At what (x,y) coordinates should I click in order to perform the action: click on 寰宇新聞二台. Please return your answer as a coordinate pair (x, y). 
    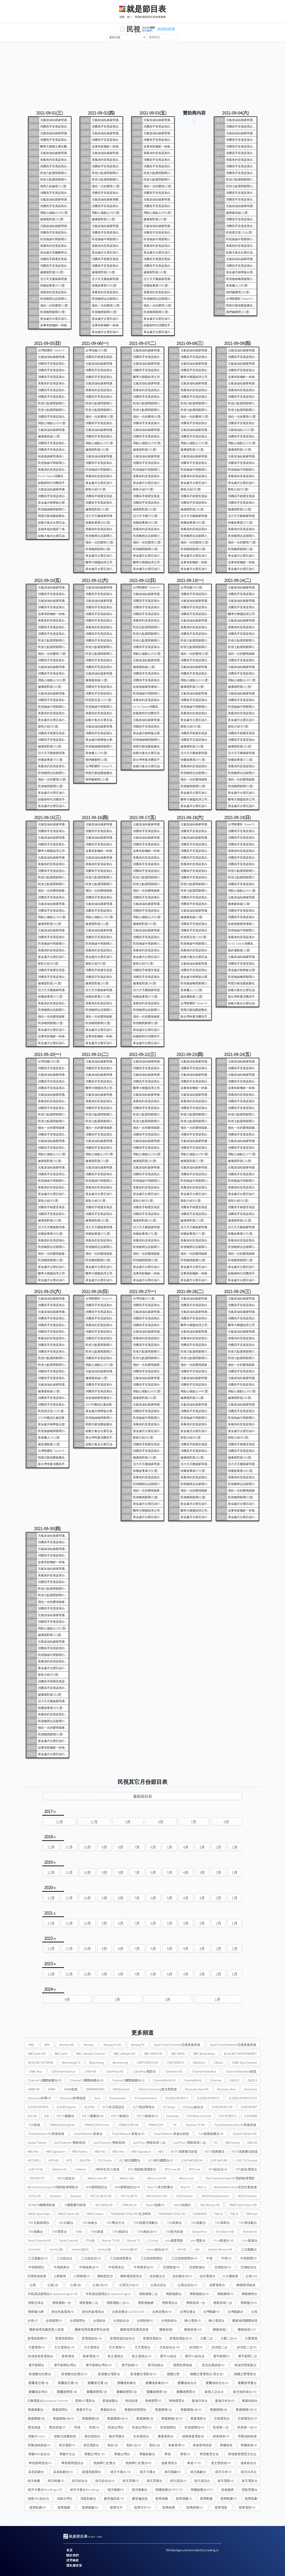
    Looking at the image, I should click on (247, 2356).